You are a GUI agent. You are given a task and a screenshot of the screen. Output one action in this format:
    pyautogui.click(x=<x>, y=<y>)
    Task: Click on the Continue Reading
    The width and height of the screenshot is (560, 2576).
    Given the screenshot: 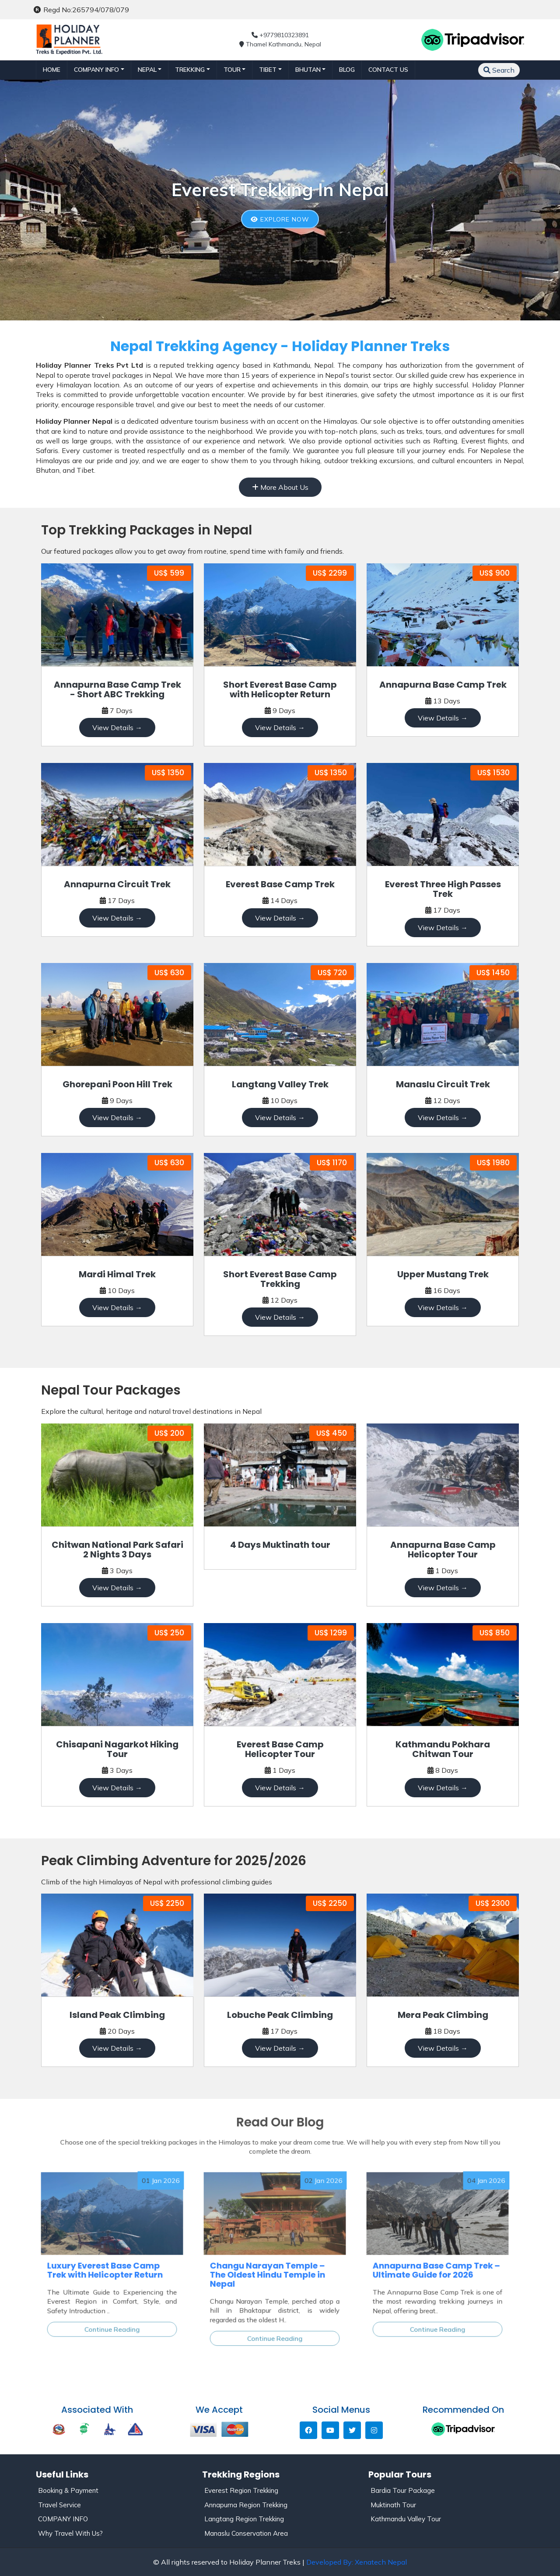 What is the action you would take?
    pyautogui.click(x=112, y=2308)
    